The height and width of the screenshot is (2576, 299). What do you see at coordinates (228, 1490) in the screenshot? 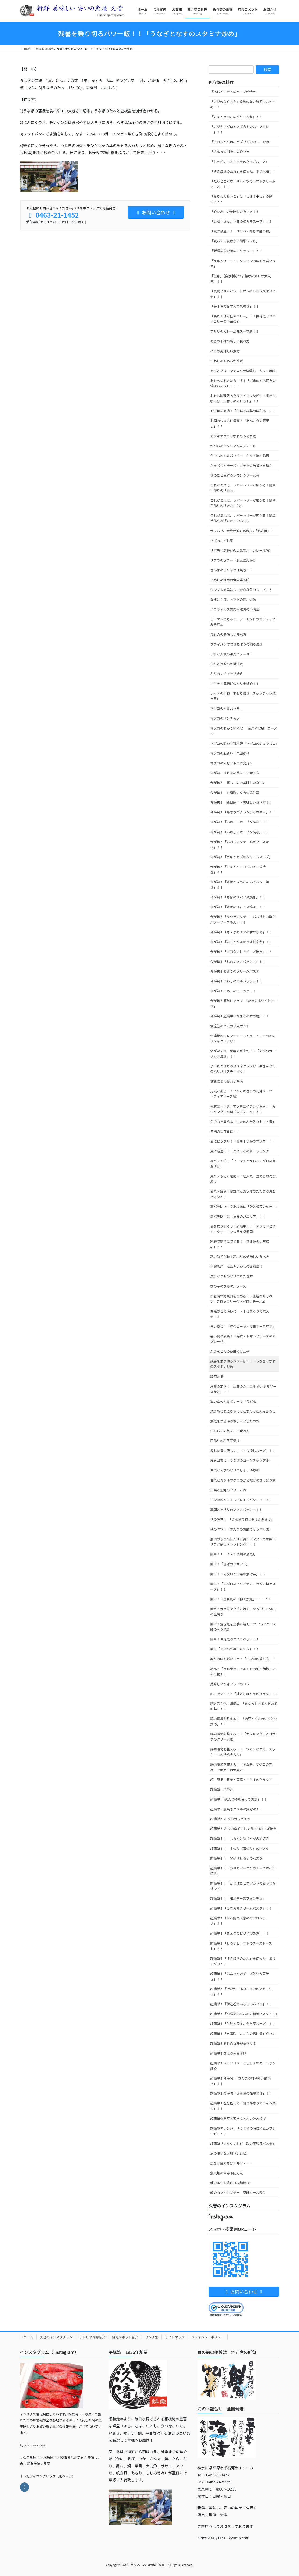
I see `白菜と生鮭のクリーム煮` at bounding box center [228, 1490].